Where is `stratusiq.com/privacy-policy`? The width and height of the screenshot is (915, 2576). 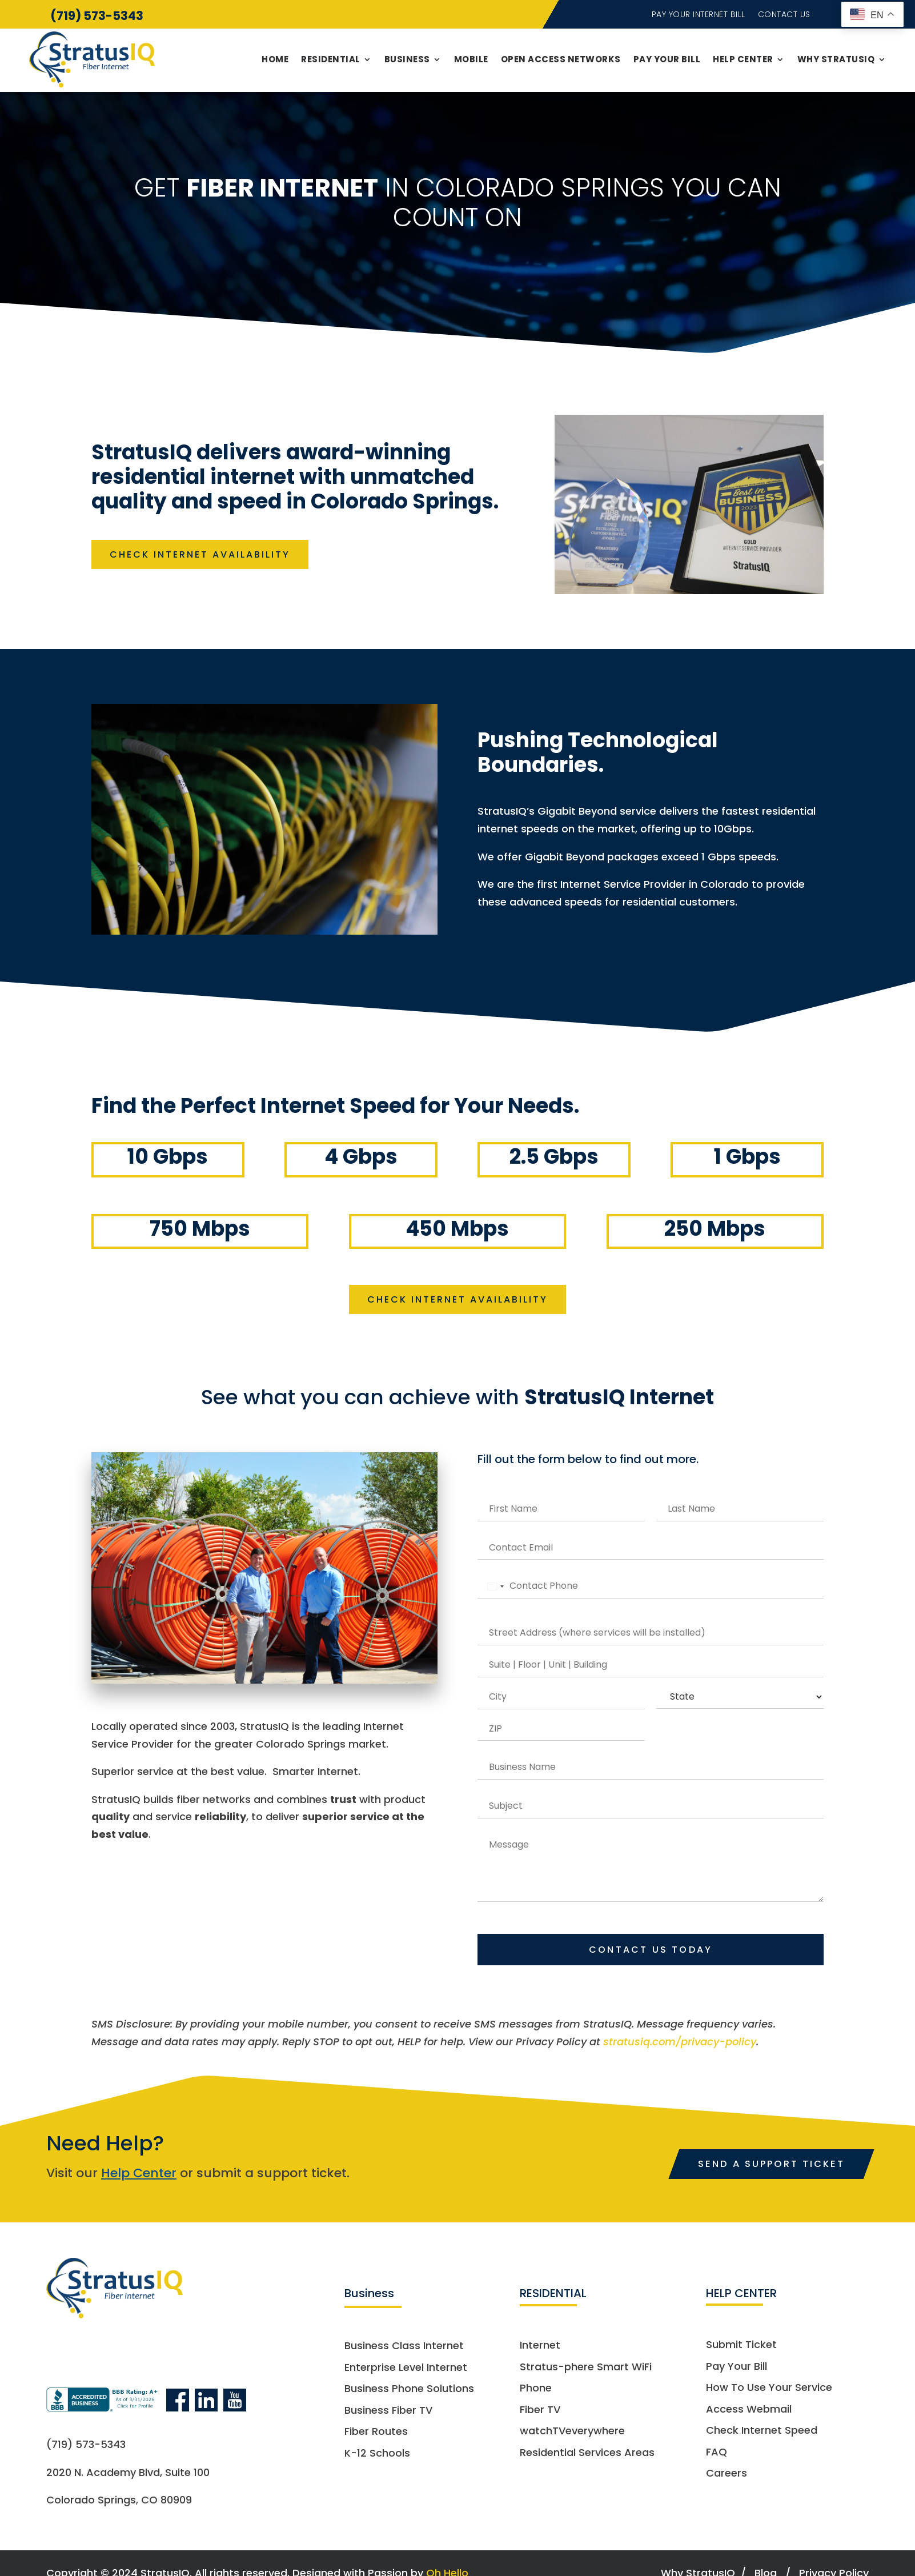
stratusiq.com/privacy-policy is located at coordinates (679, 2044).